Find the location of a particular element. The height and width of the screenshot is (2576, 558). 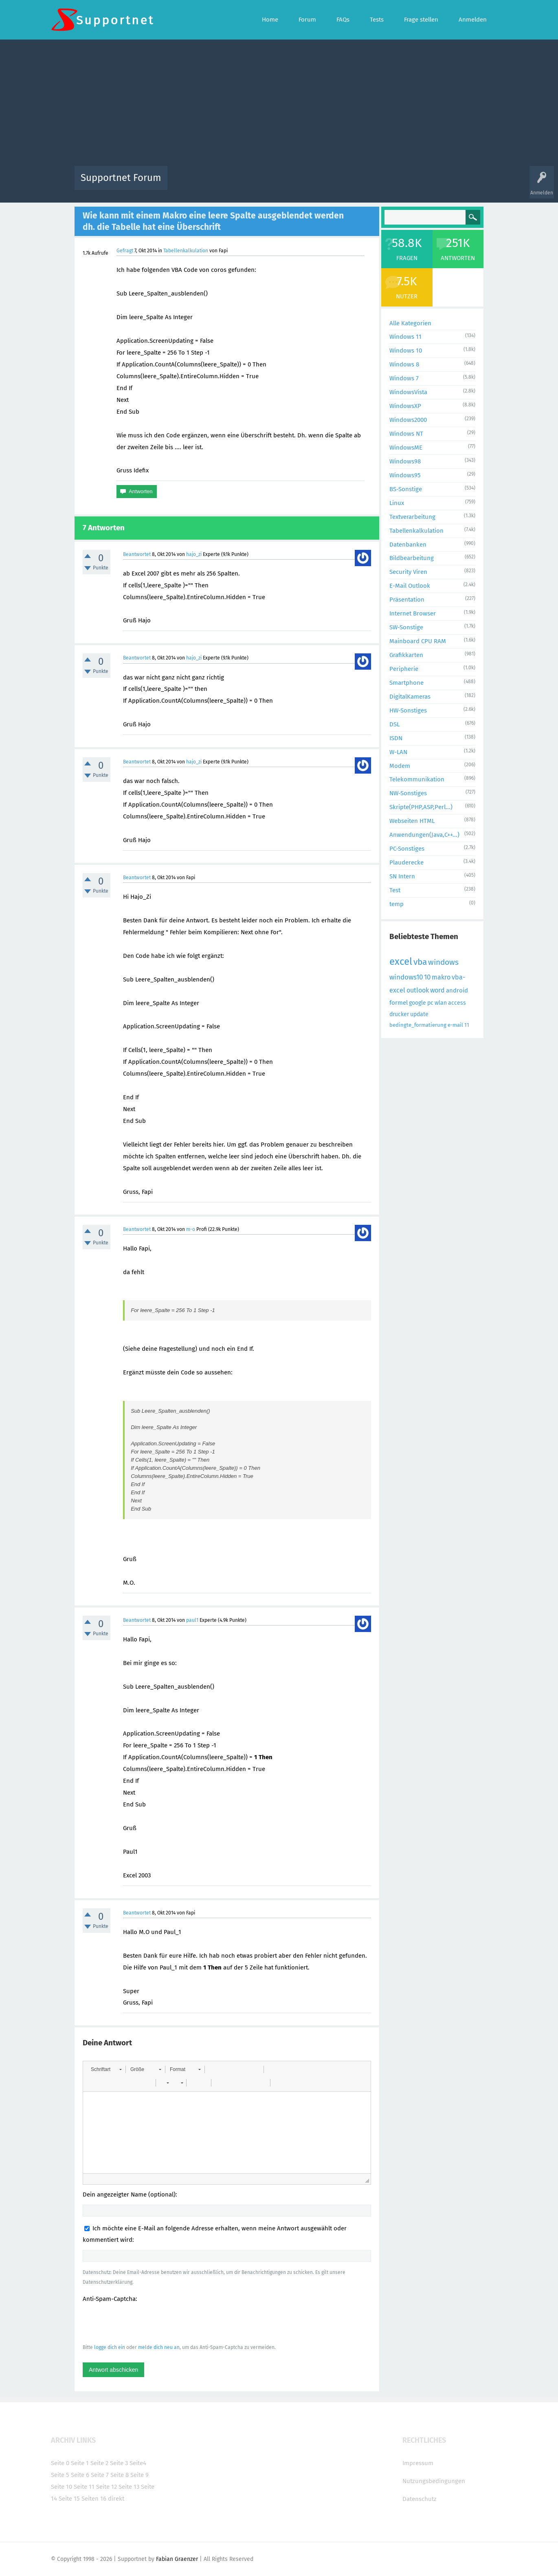

Windows95 is located at coordinates (405, 475).